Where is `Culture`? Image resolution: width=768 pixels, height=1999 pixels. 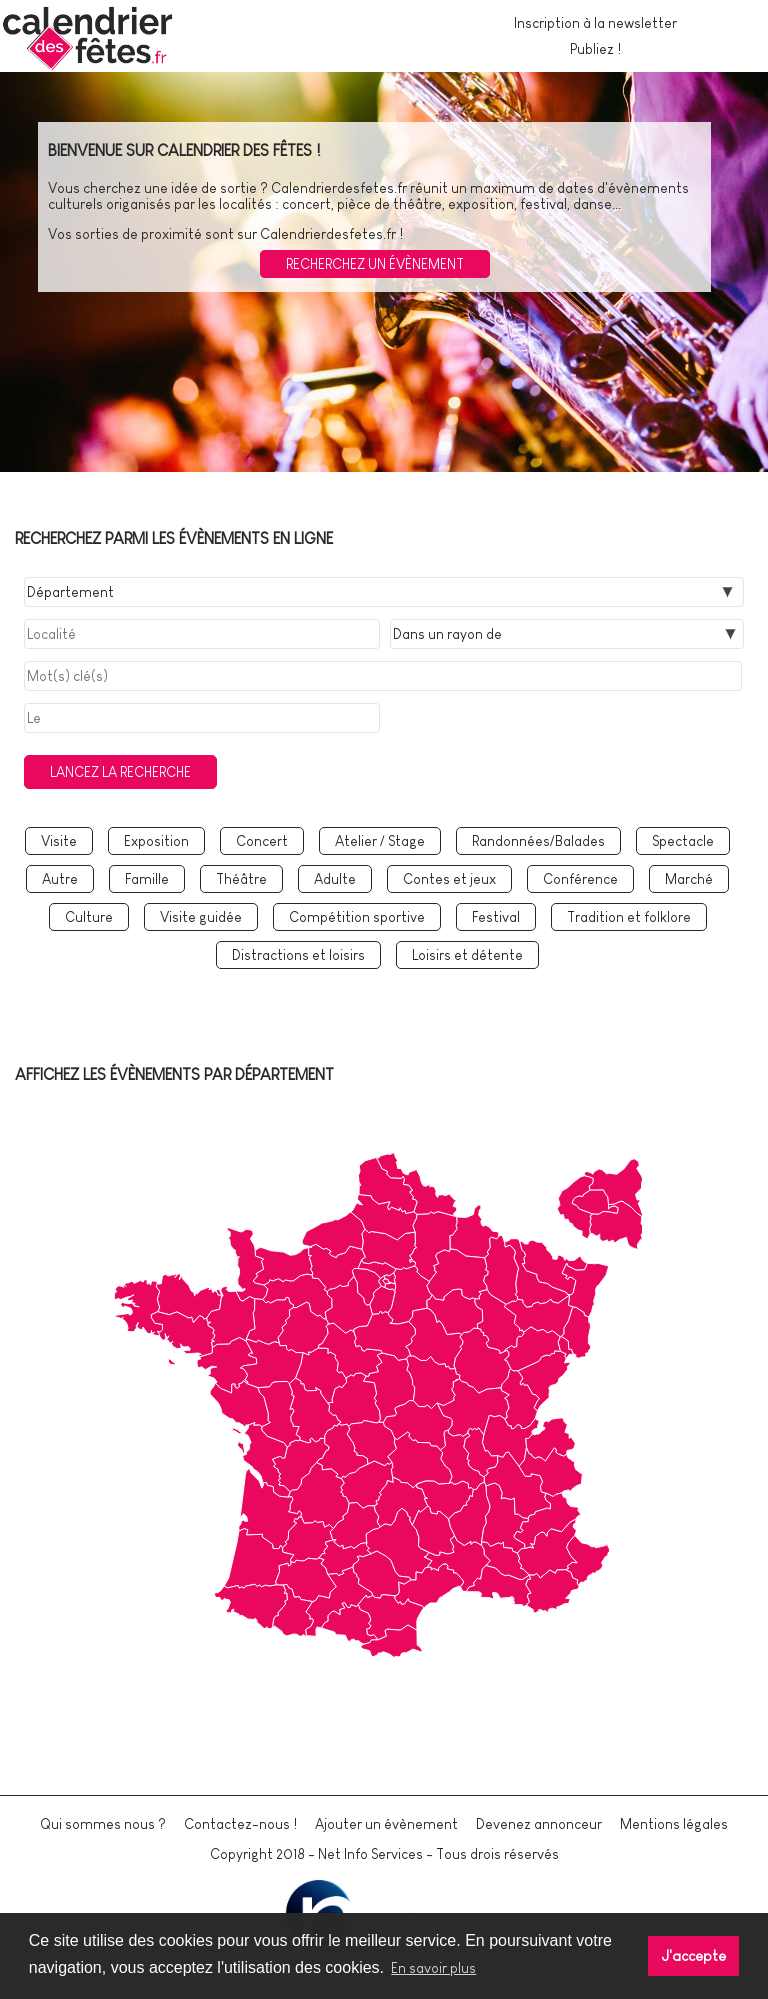 Culture is located at coordinates (89, 917).